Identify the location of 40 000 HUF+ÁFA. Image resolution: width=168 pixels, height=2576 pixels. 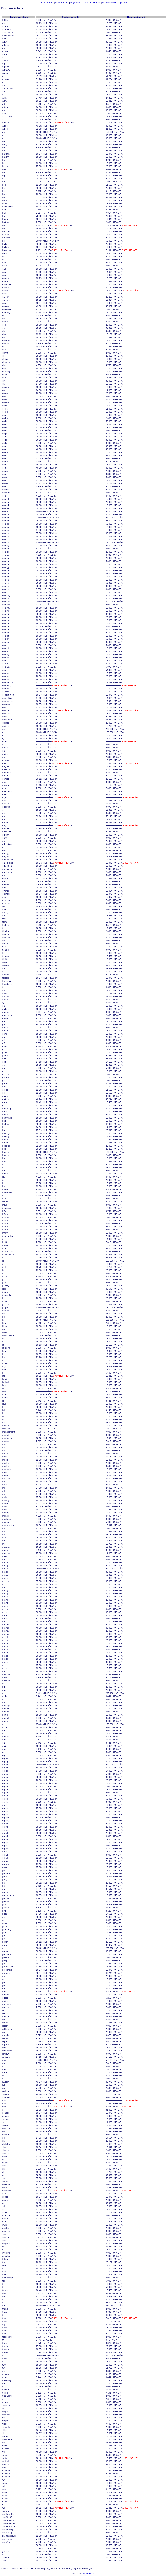
(44, 449).